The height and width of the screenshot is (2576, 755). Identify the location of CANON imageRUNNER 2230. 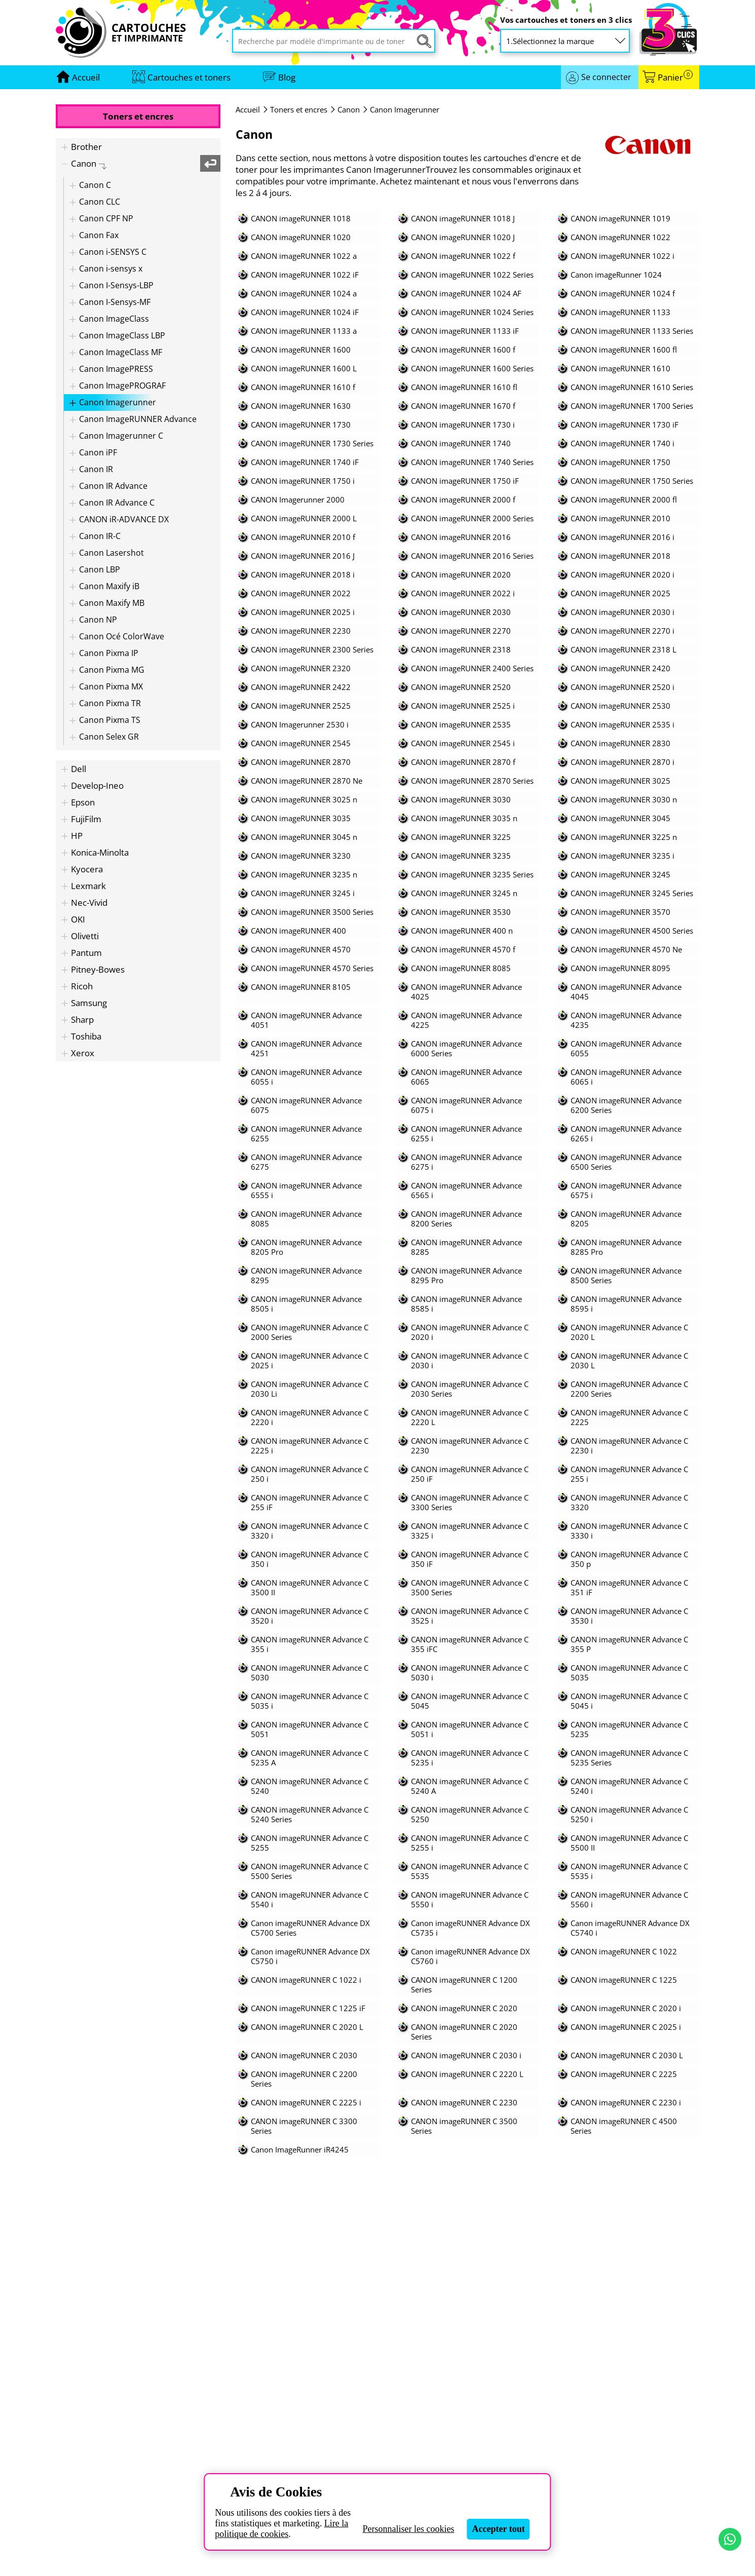
(301, 631).